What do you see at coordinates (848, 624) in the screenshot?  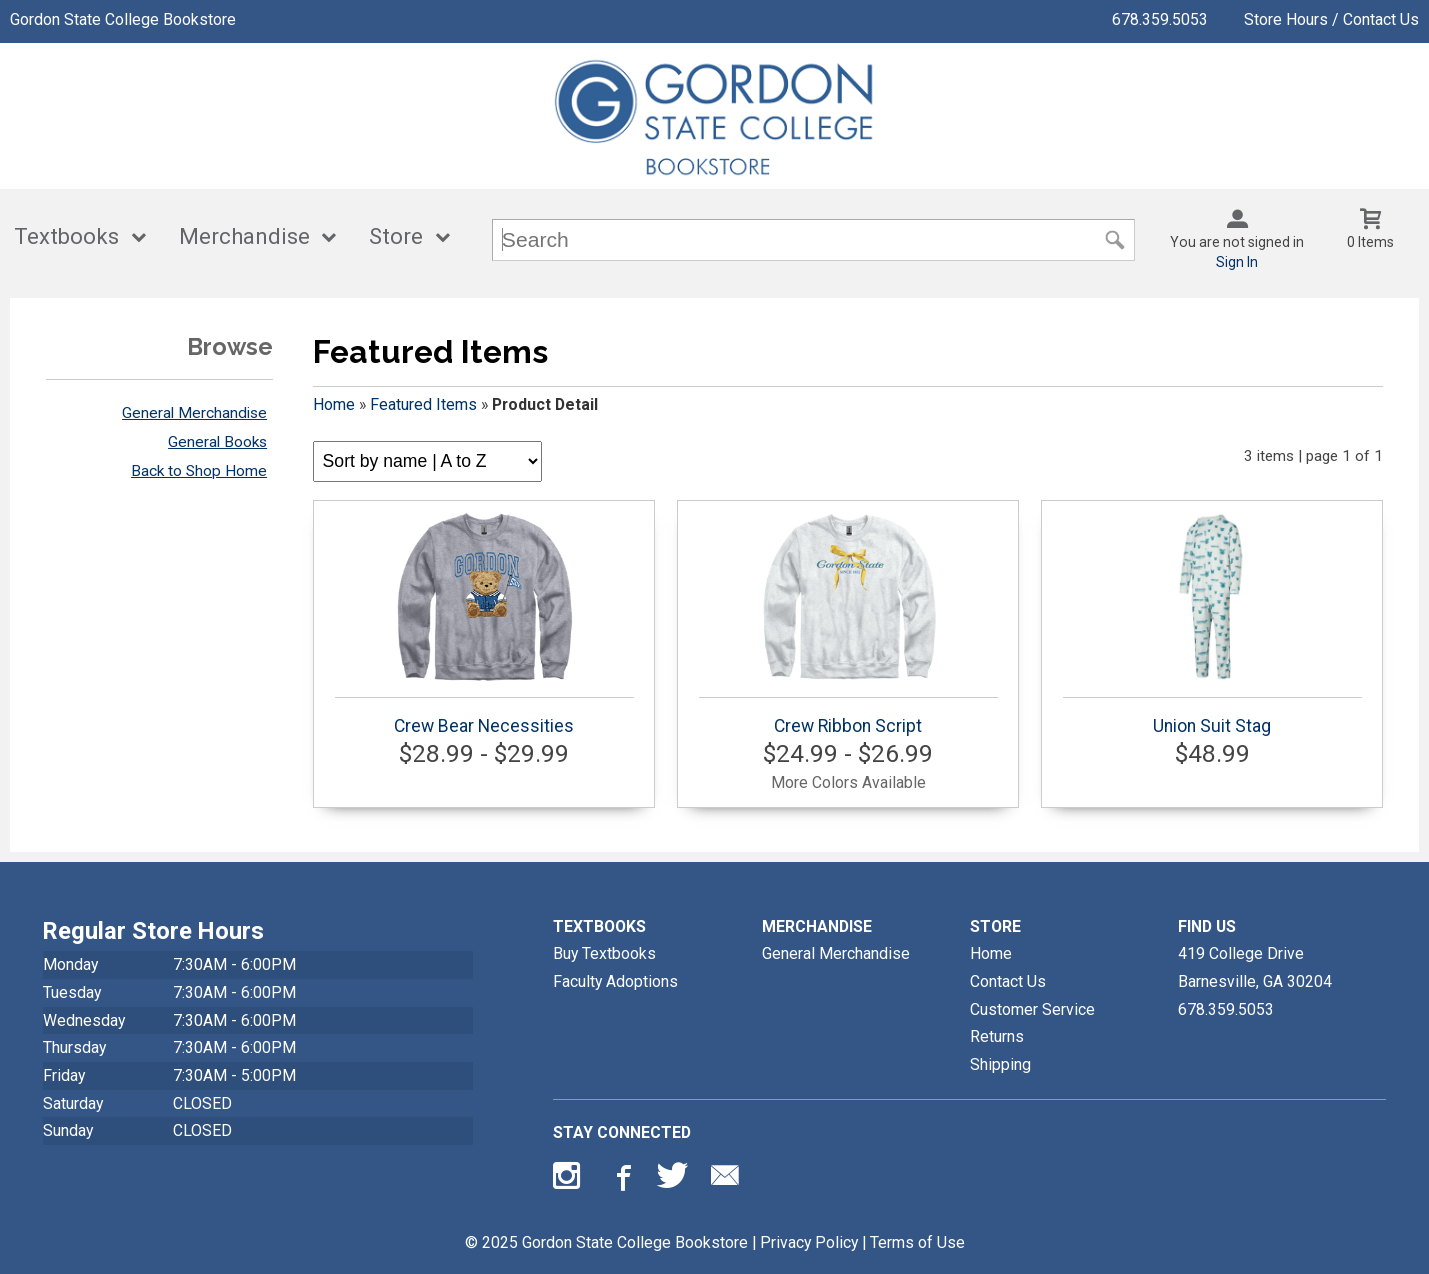 I see `Crew Ribbon Script` at bounding box center [848, 624].